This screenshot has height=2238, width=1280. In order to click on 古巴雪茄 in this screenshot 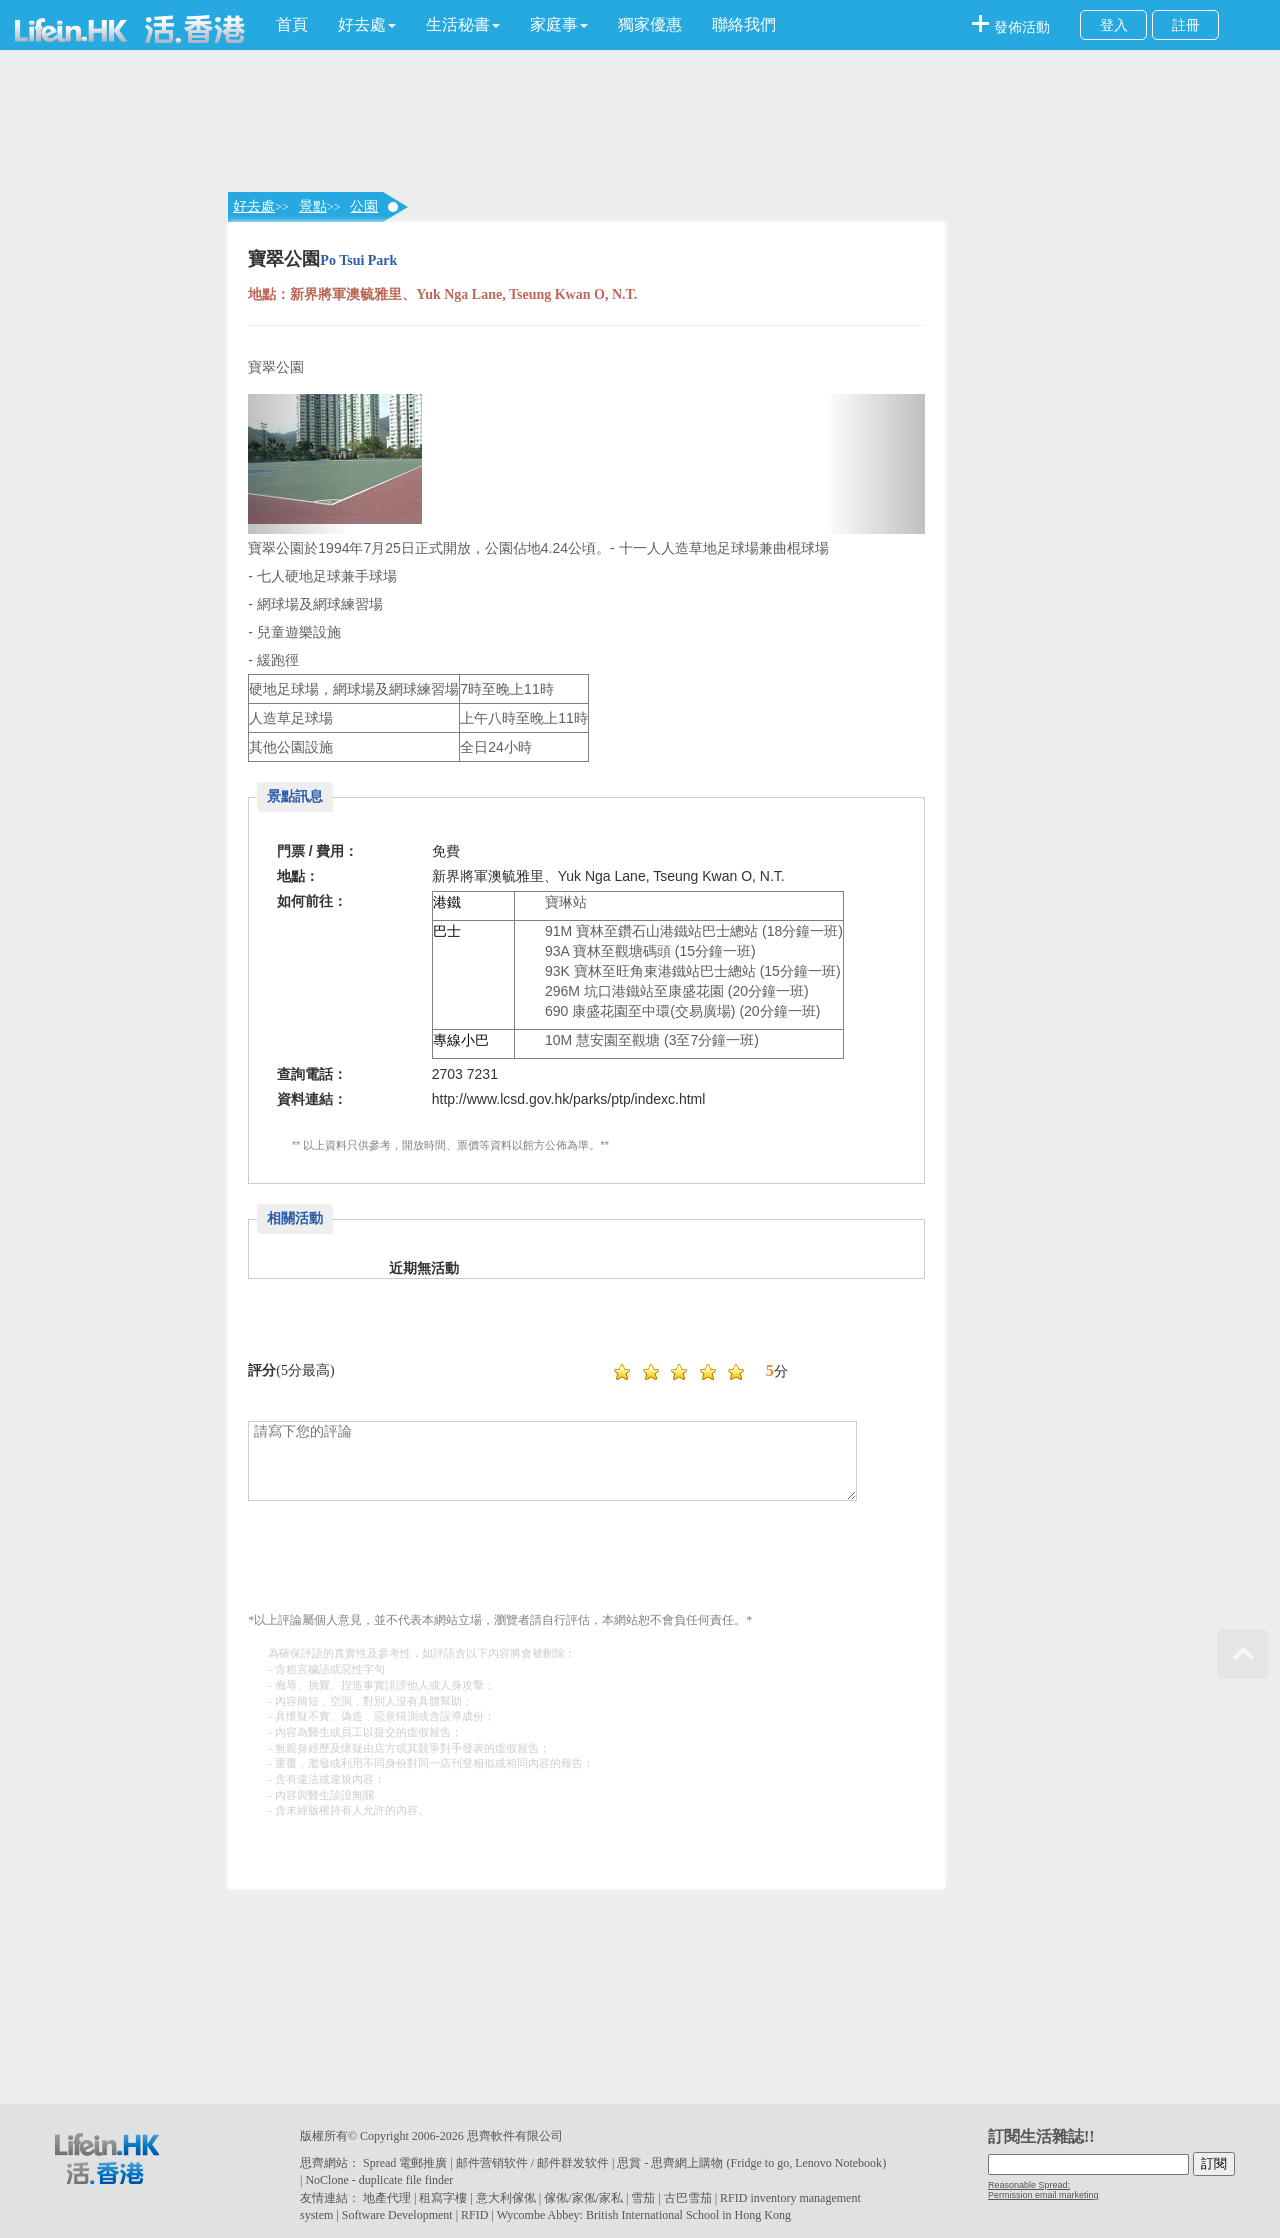, I will do `click(688, 2198)`.